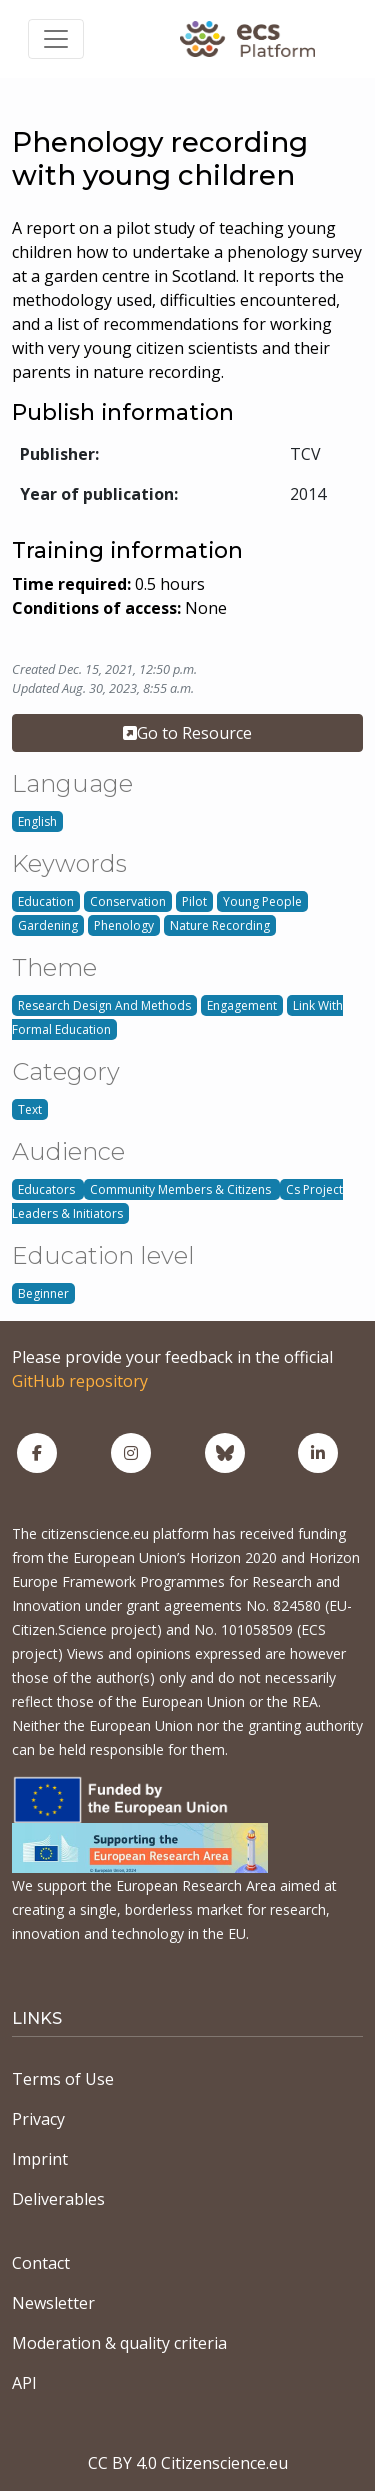  What do you see at coordinates (63, 2079) in the screenshot?
I see `Terms of Use` at bounding box center [63, 2079].